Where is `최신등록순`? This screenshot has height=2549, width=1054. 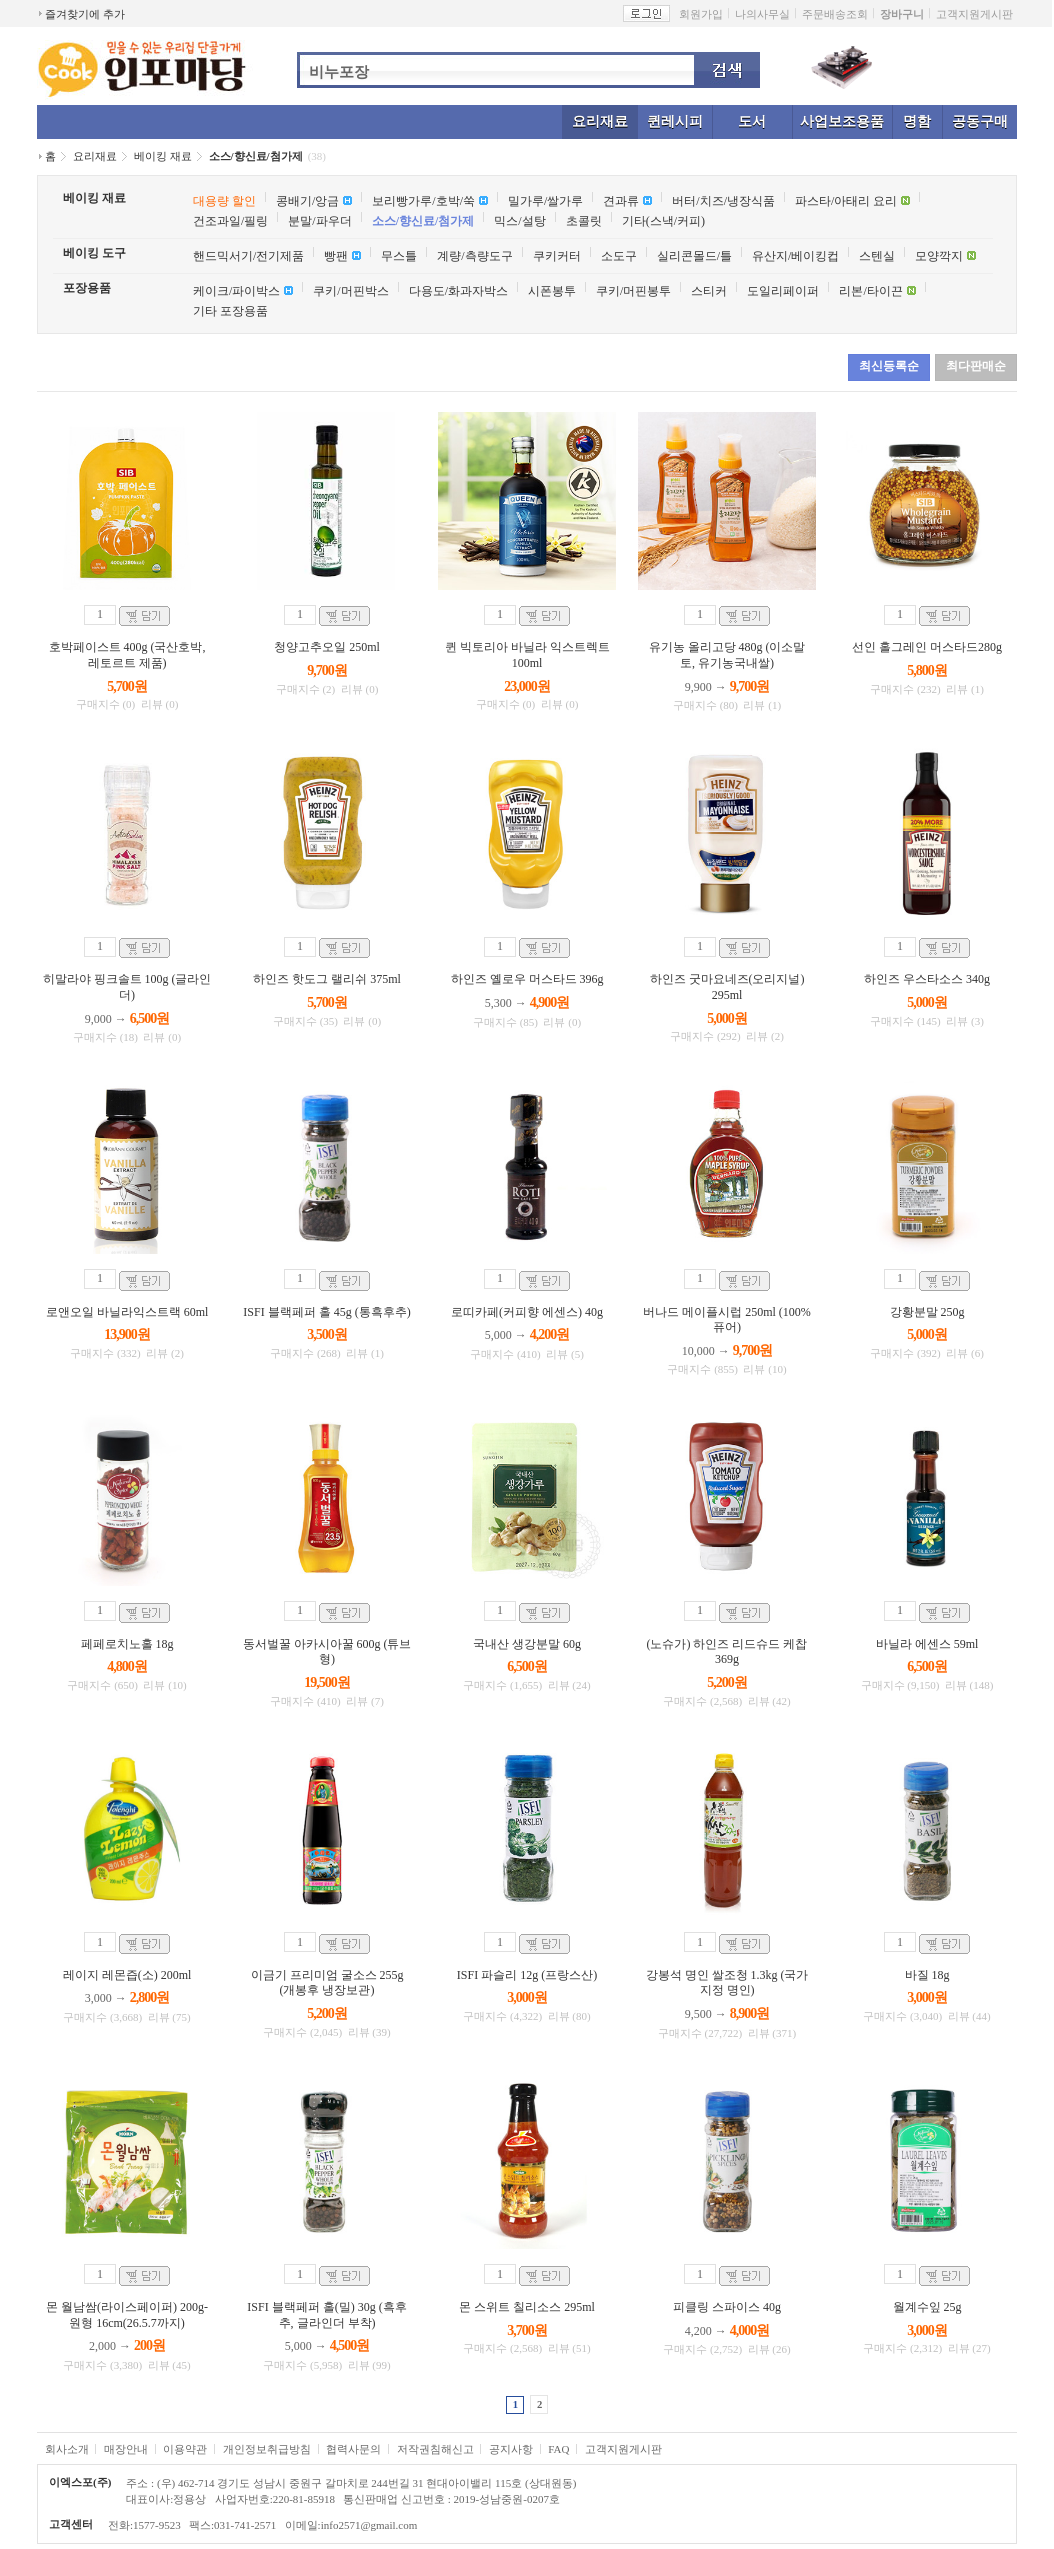 최신등록순 is located at coordinates (889, 366).